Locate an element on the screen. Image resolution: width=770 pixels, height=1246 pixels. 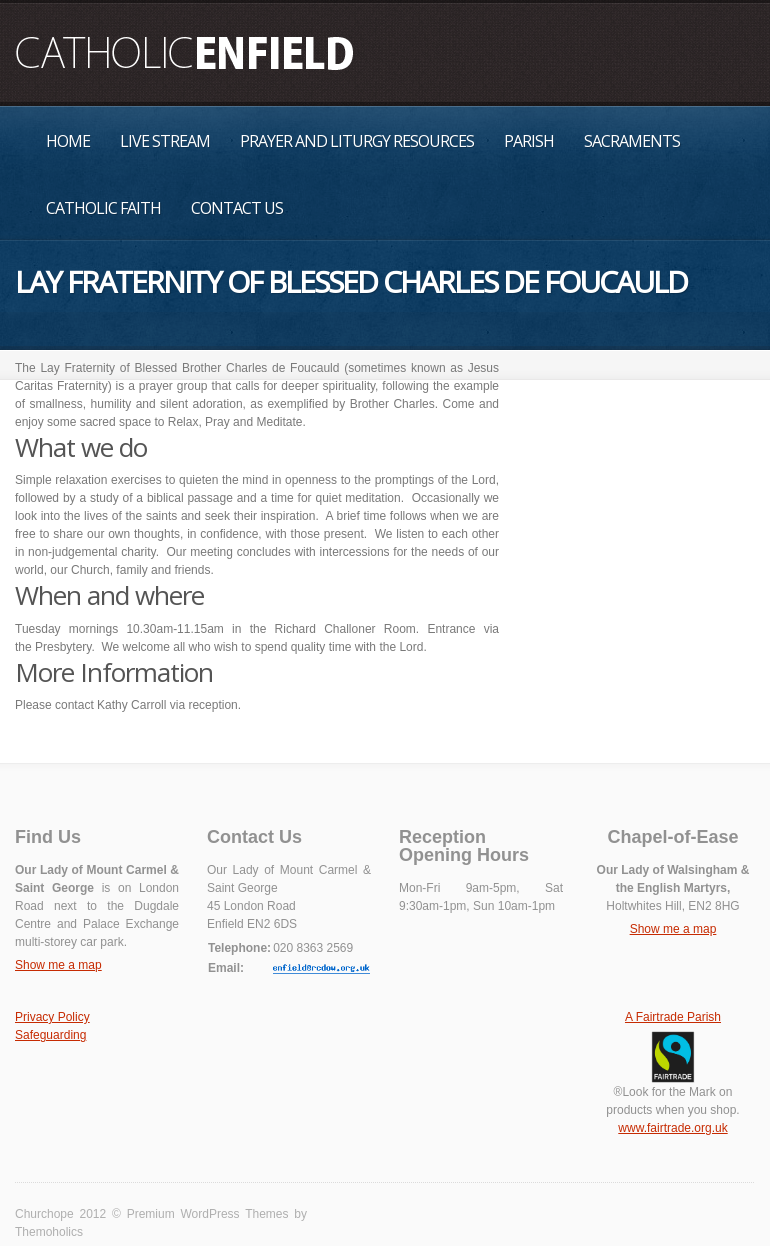
Contact Us is located at coordinates (237, 208).